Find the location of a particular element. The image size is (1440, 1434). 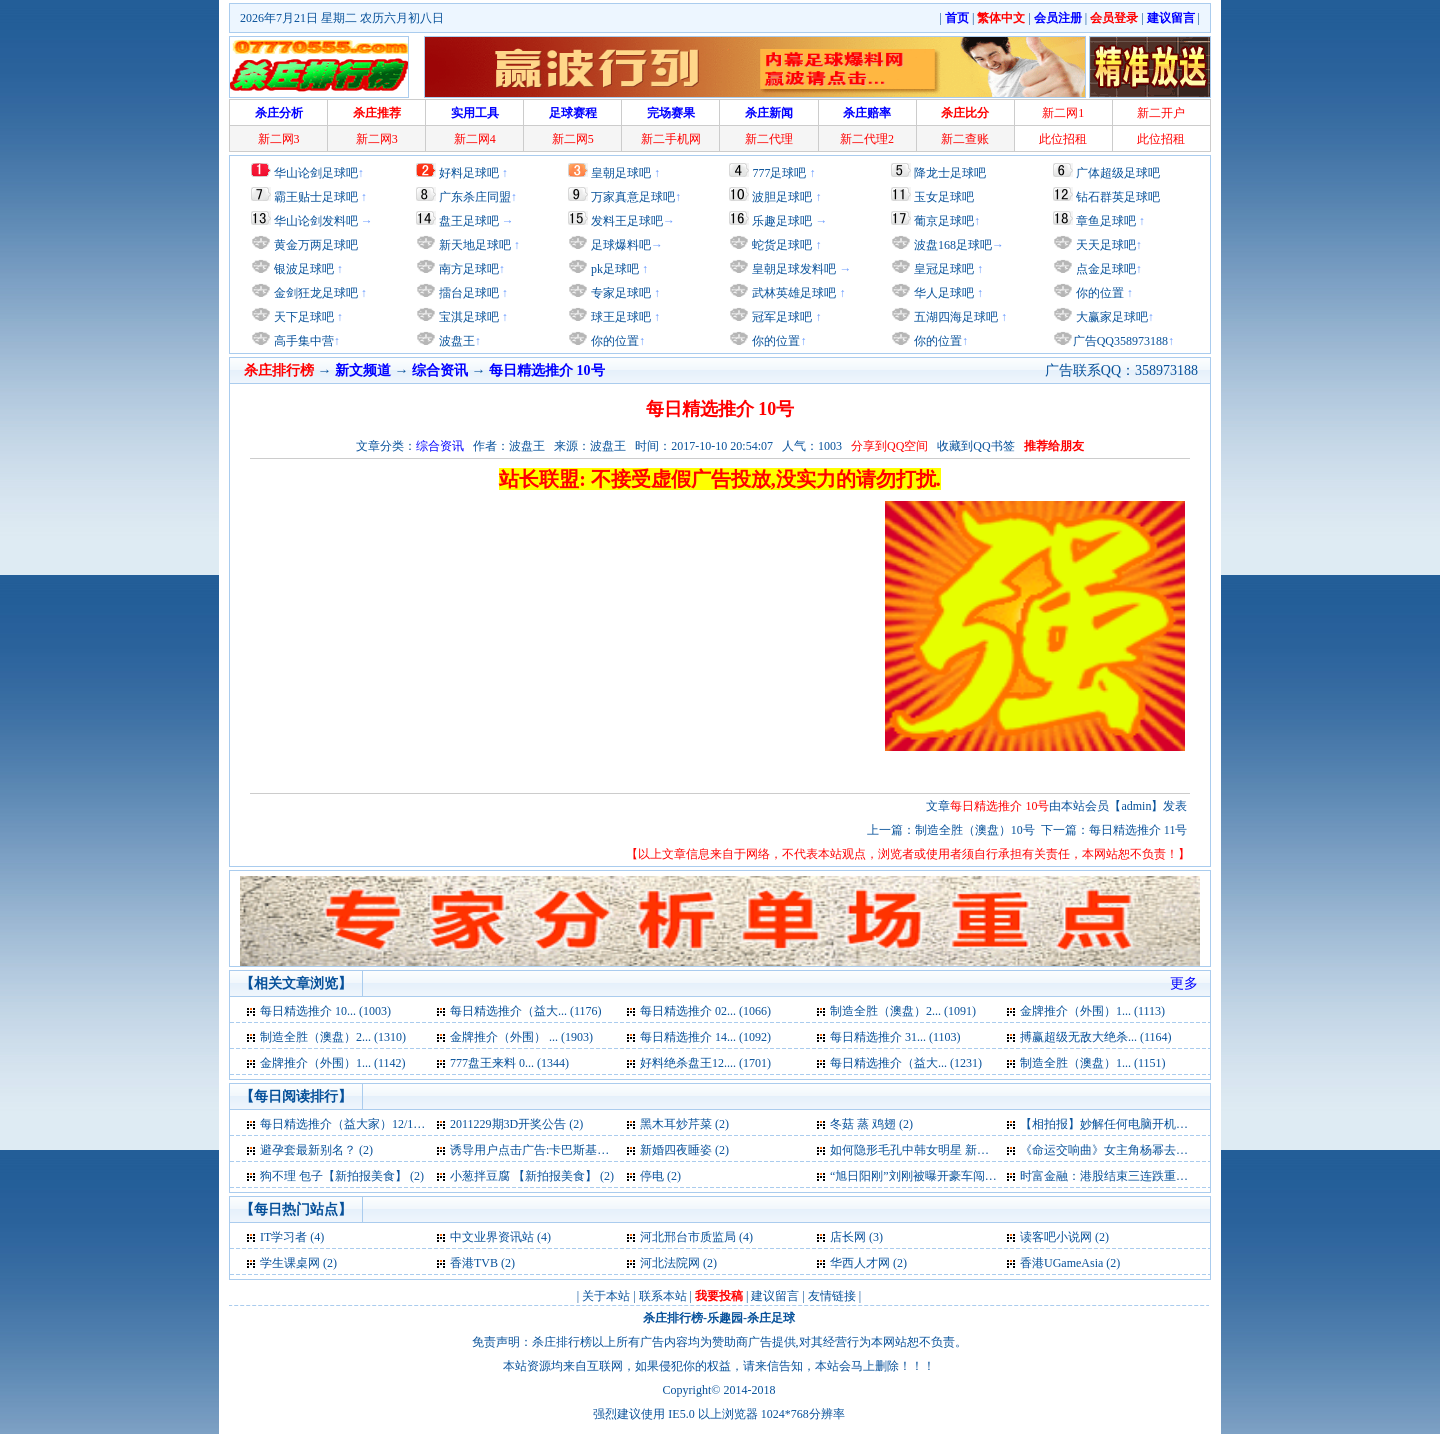

广体超级足球吧 is located at coordinates (1118, 173).